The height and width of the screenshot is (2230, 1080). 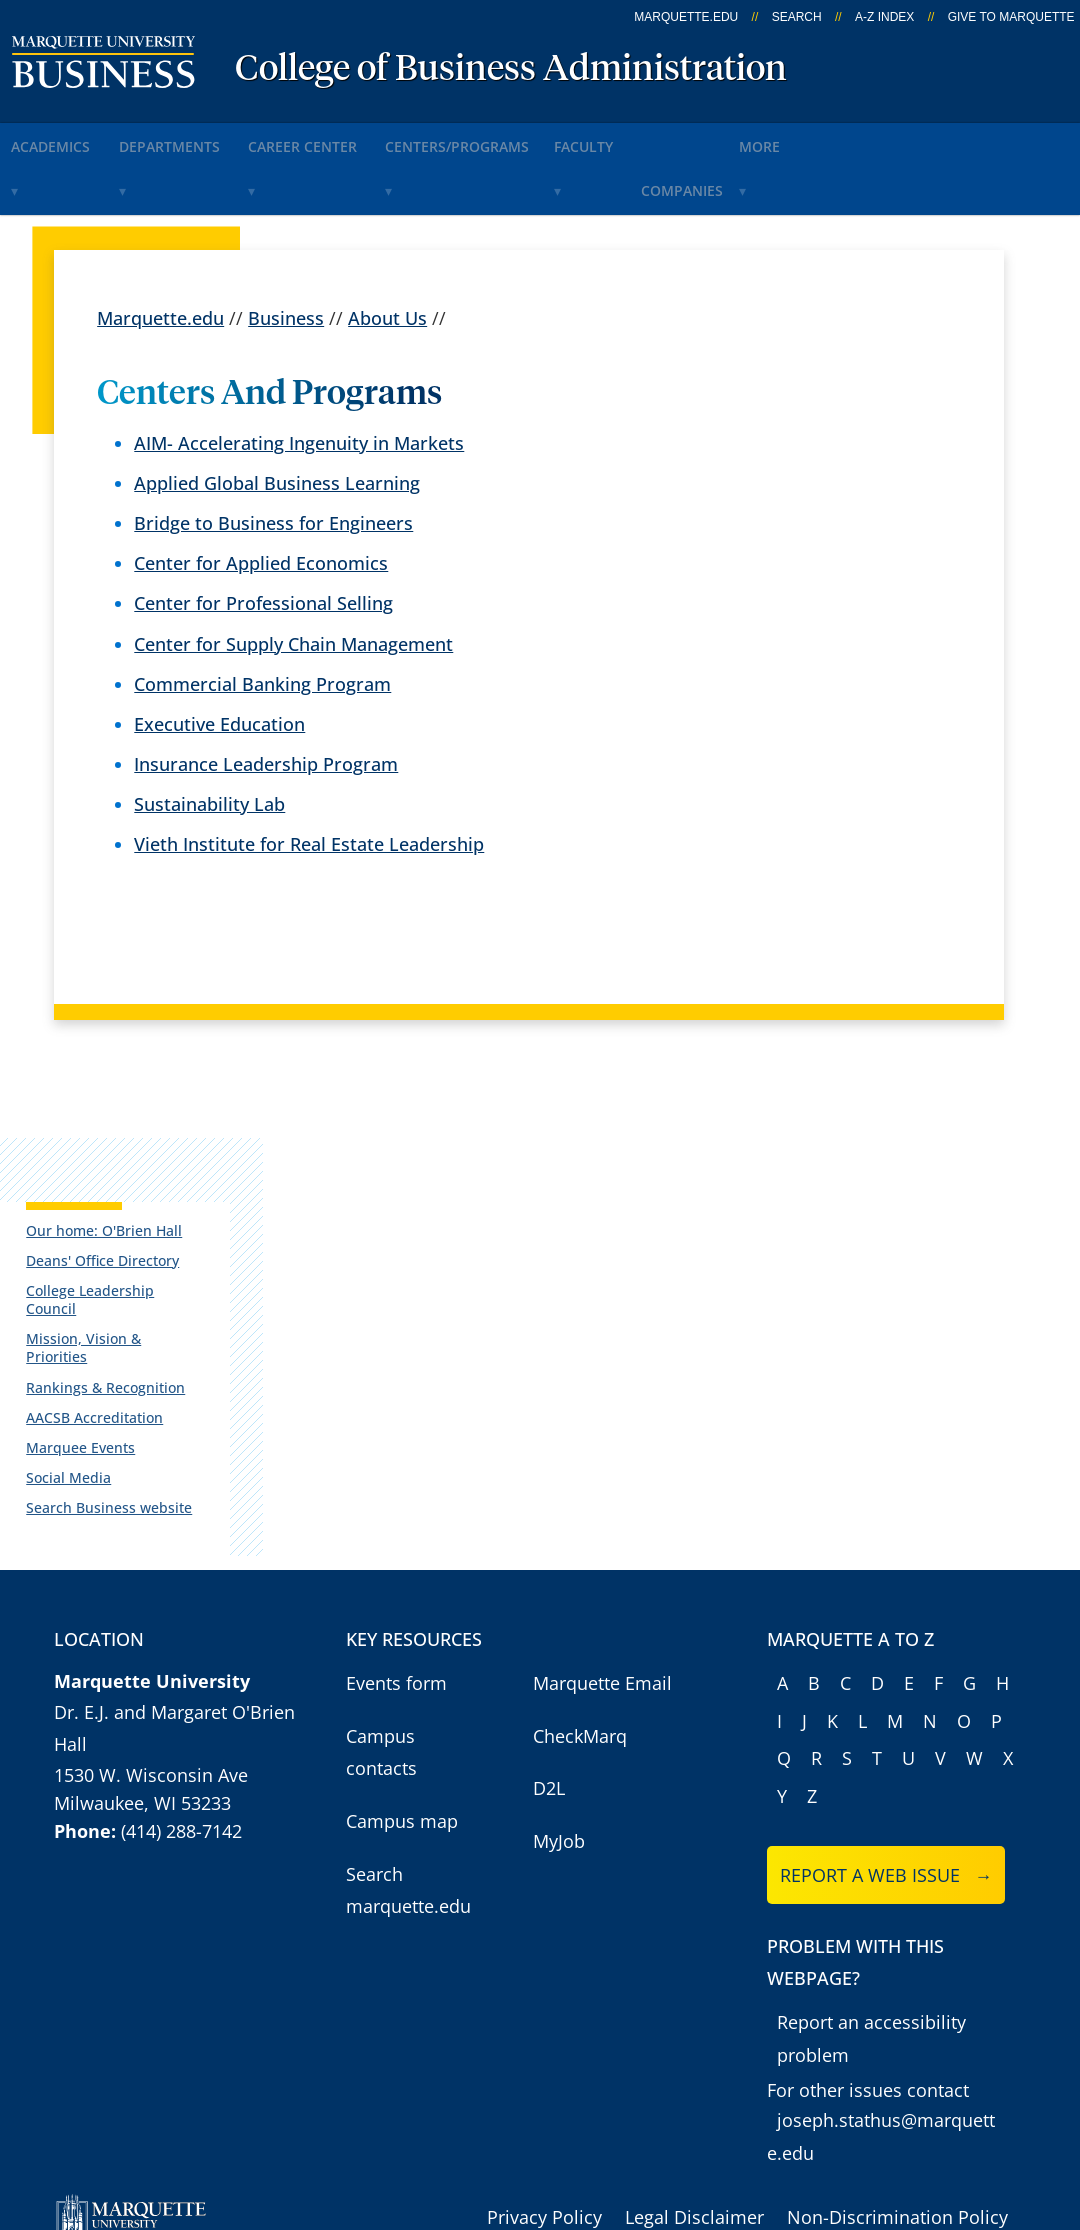 I want to click on AIM- Accelerating Ingenuity in Markets, so click(x=299, y=382).